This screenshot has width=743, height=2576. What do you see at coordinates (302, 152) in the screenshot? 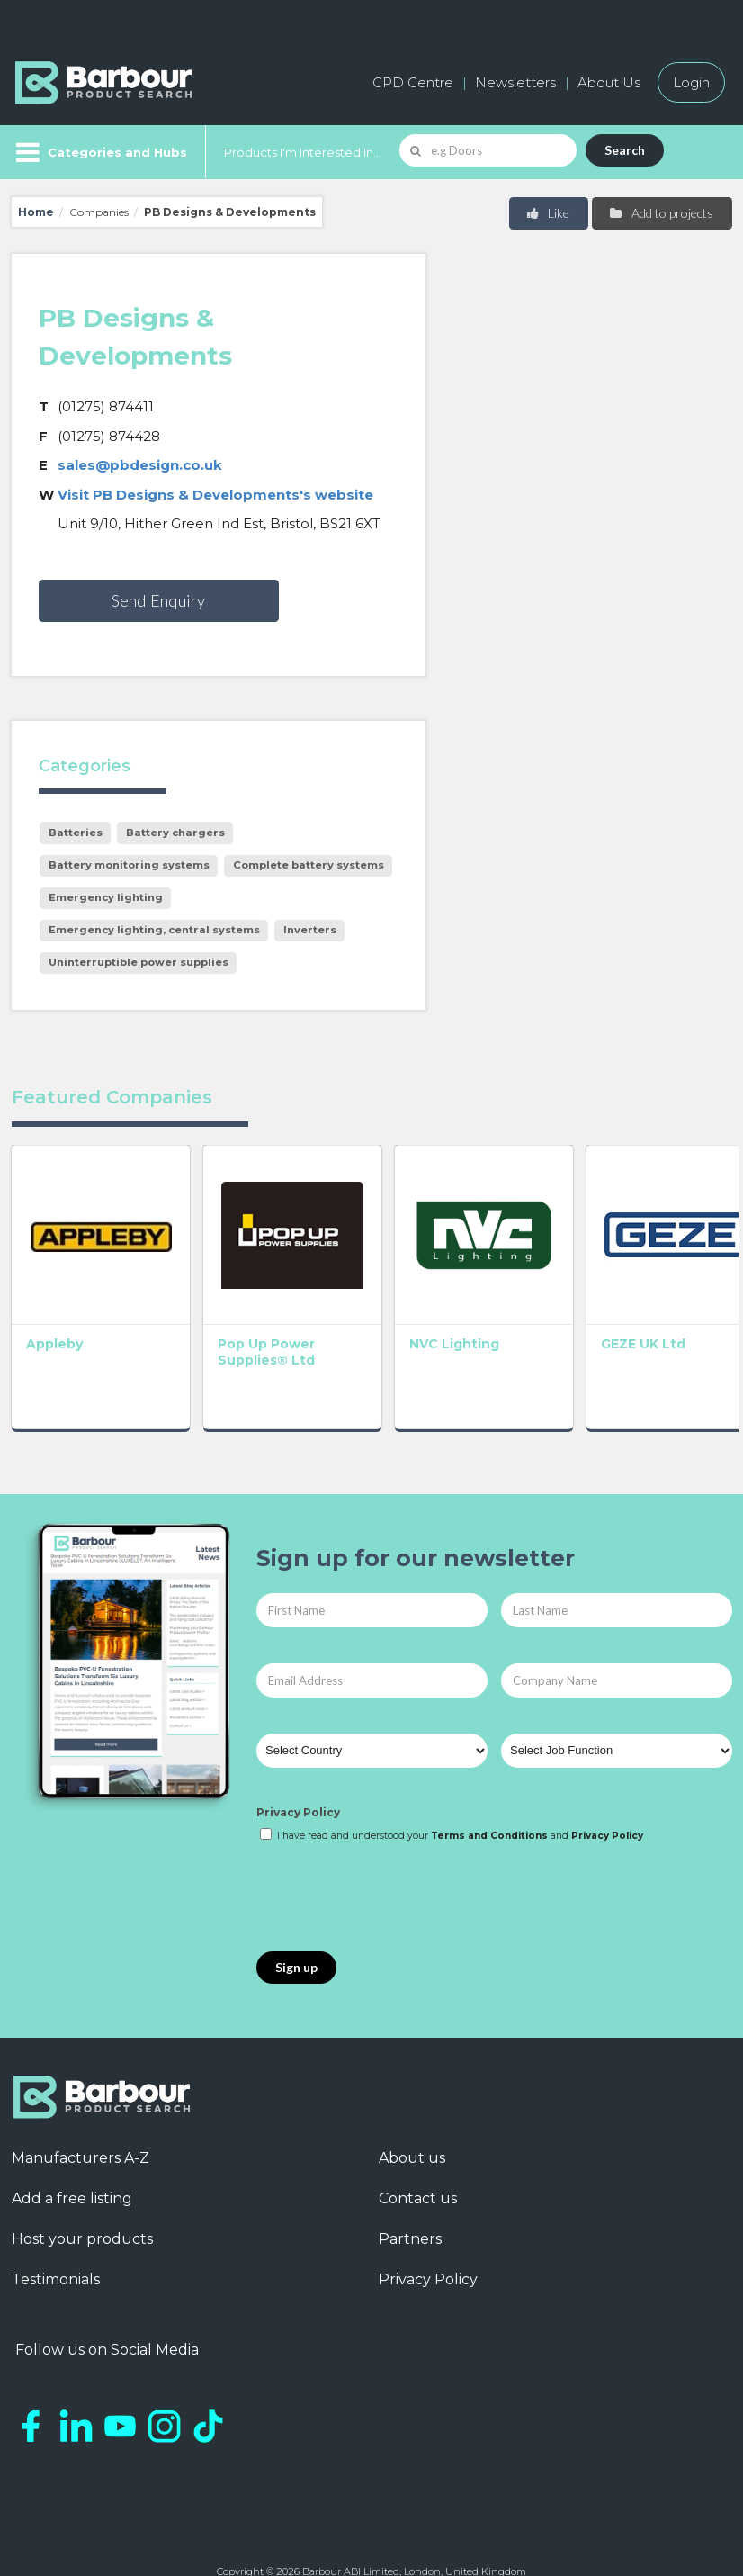
I see `Products I'm Interested In...` at bounding box center [302, 152].